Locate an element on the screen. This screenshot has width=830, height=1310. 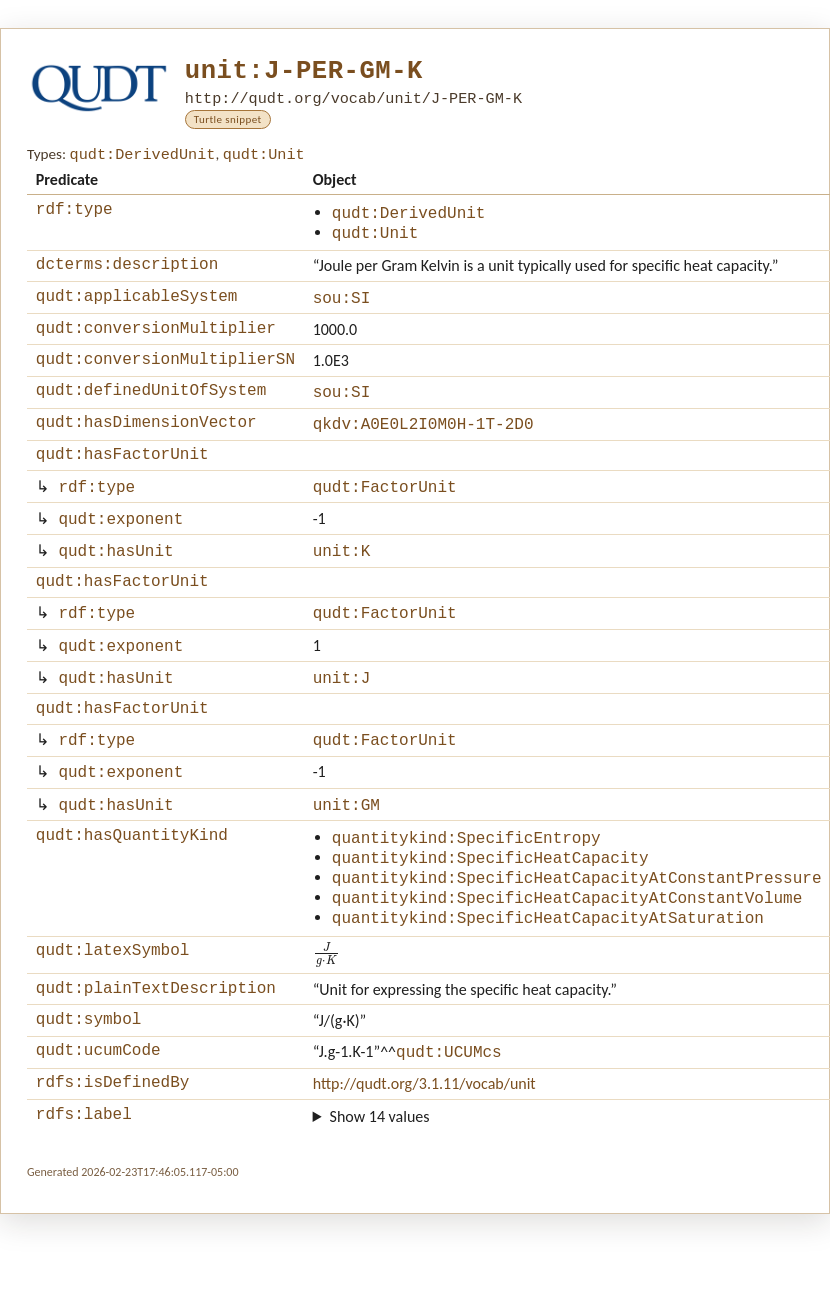
Show 14 values is located at coordinates (380, 1192).